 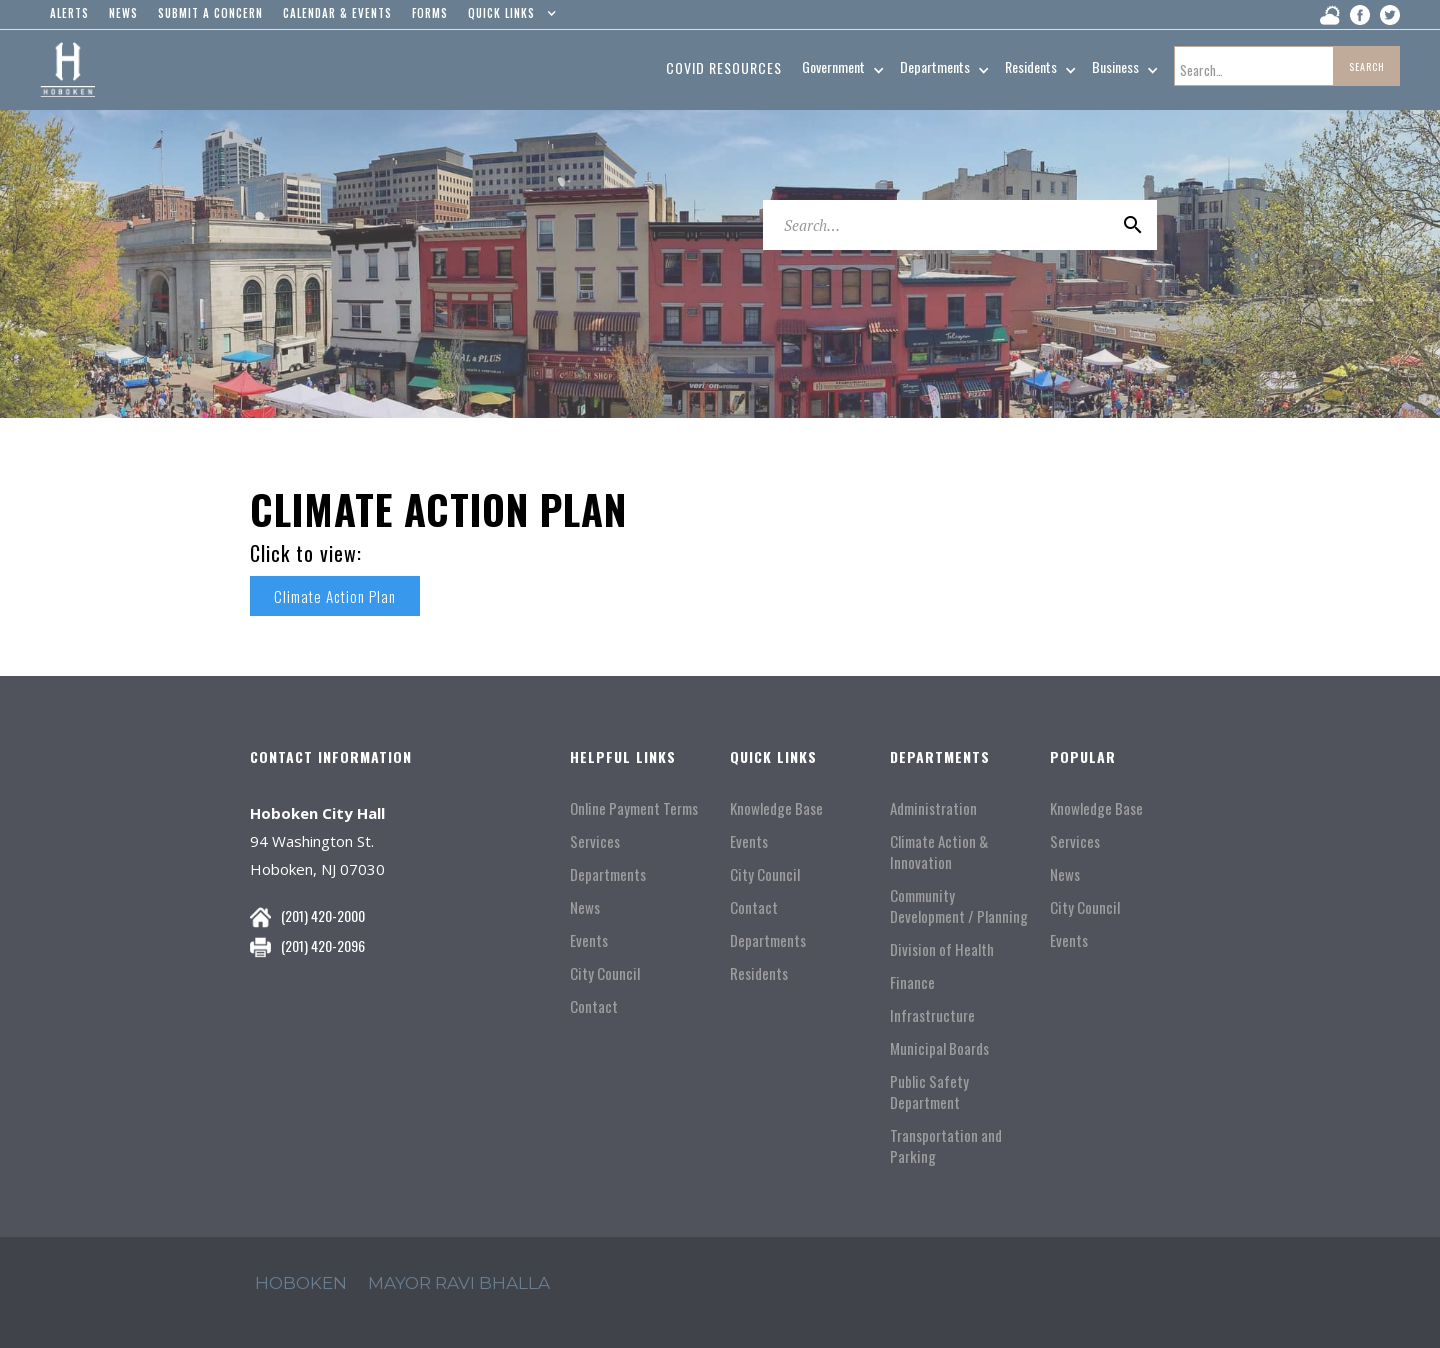 What do you see at coordinates (912, 982) in the screenshot?
I see `Finance` at bounding box center [912, 982].